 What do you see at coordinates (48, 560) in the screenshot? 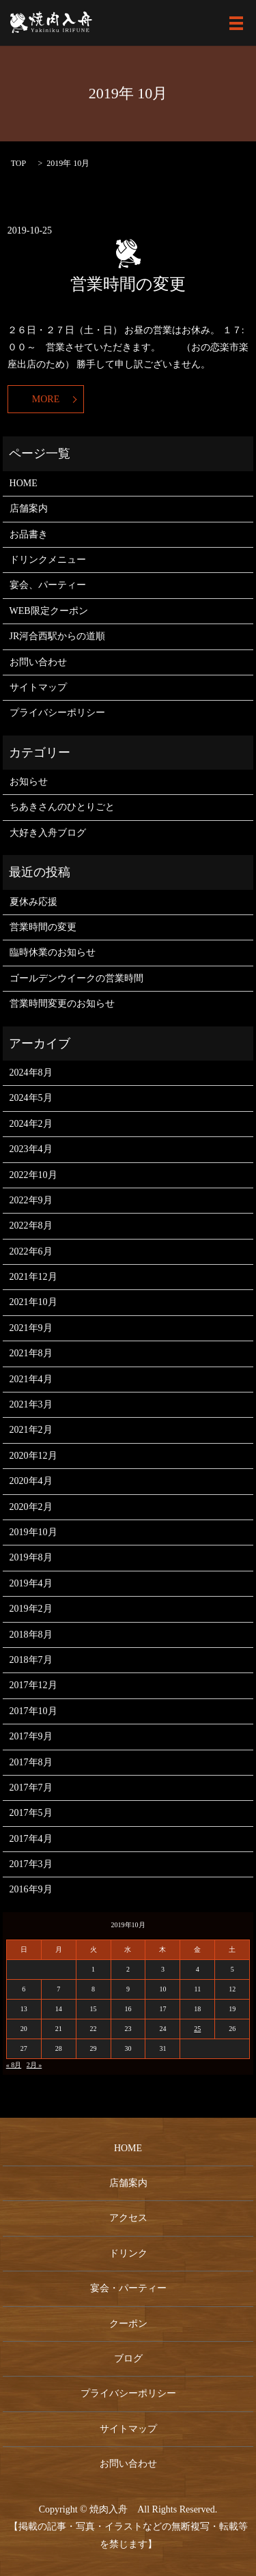
I see `ドリンクメニュー` at bounding box center [48, 560].